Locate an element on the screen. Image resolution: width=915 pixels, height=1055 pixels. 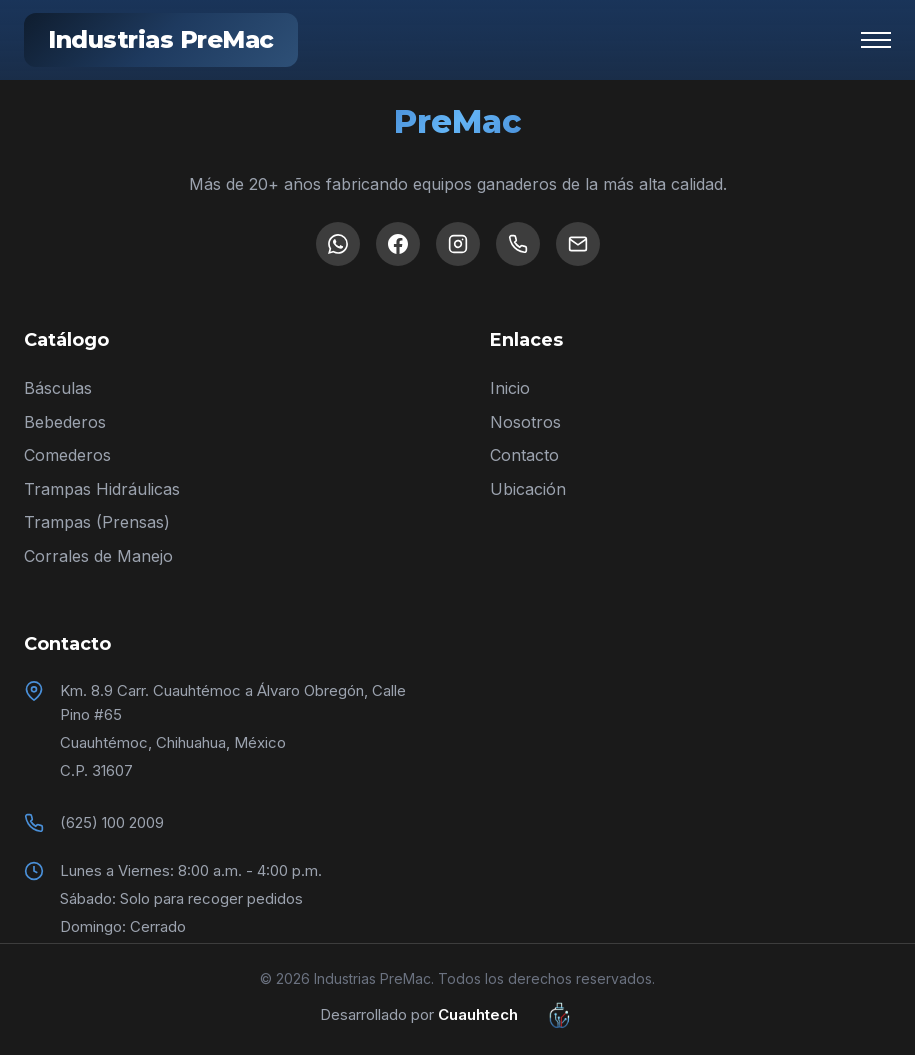
Corrales de Manejo is located at coordinates (98, 556).